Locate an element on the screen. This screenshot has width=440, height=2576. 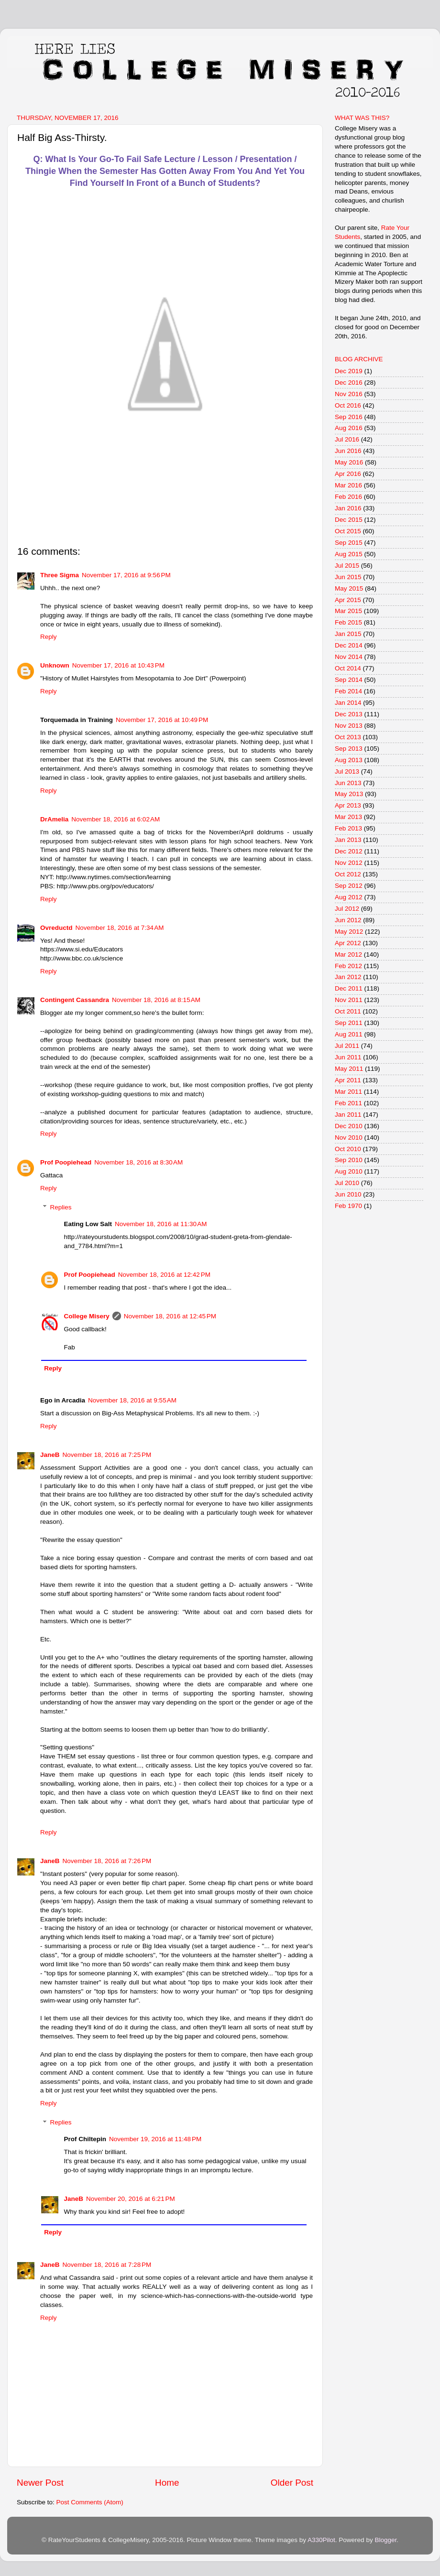
May 2013 is located at coordinates (349, 794).